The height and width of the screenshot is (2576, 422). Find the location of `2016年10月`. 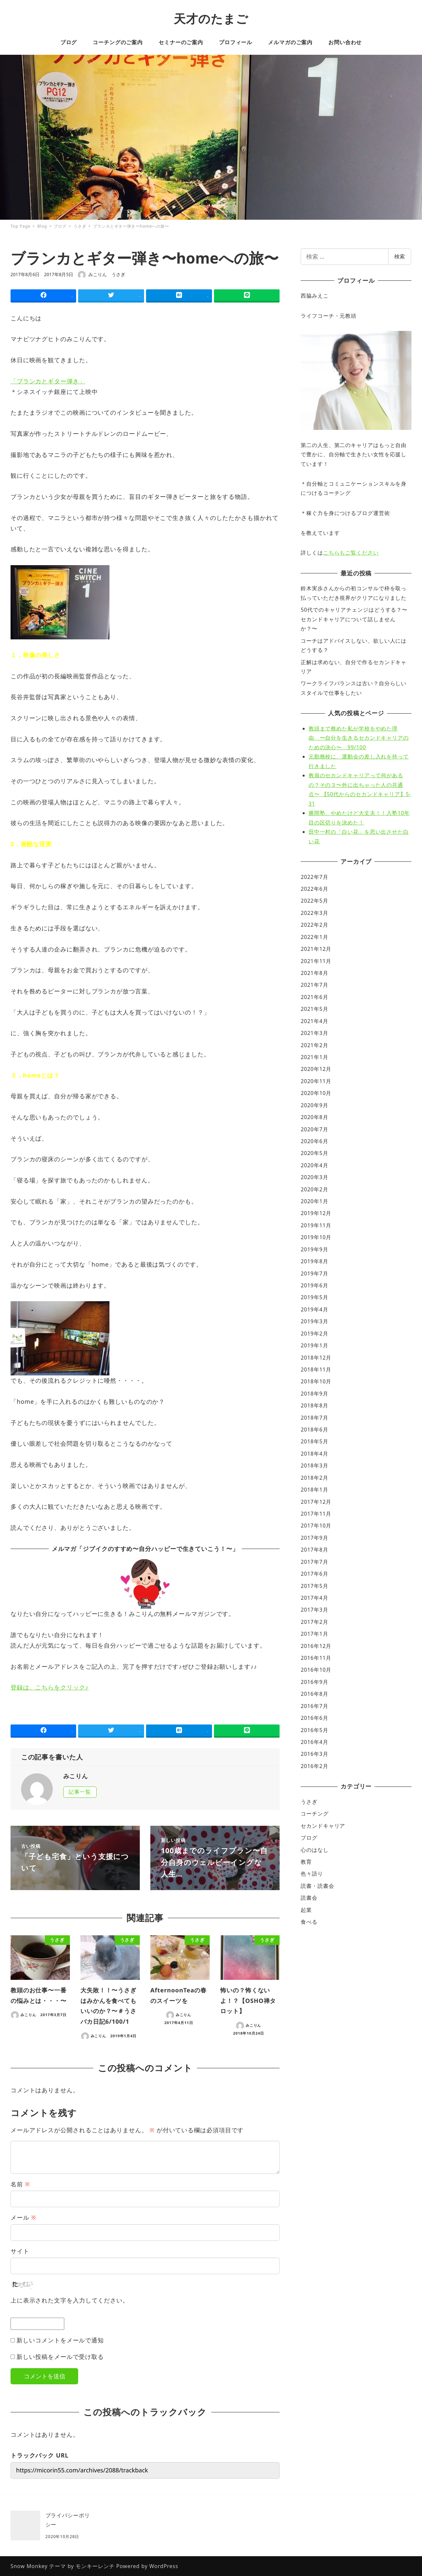

2016年10月 is located at coordinates (316, 1669).